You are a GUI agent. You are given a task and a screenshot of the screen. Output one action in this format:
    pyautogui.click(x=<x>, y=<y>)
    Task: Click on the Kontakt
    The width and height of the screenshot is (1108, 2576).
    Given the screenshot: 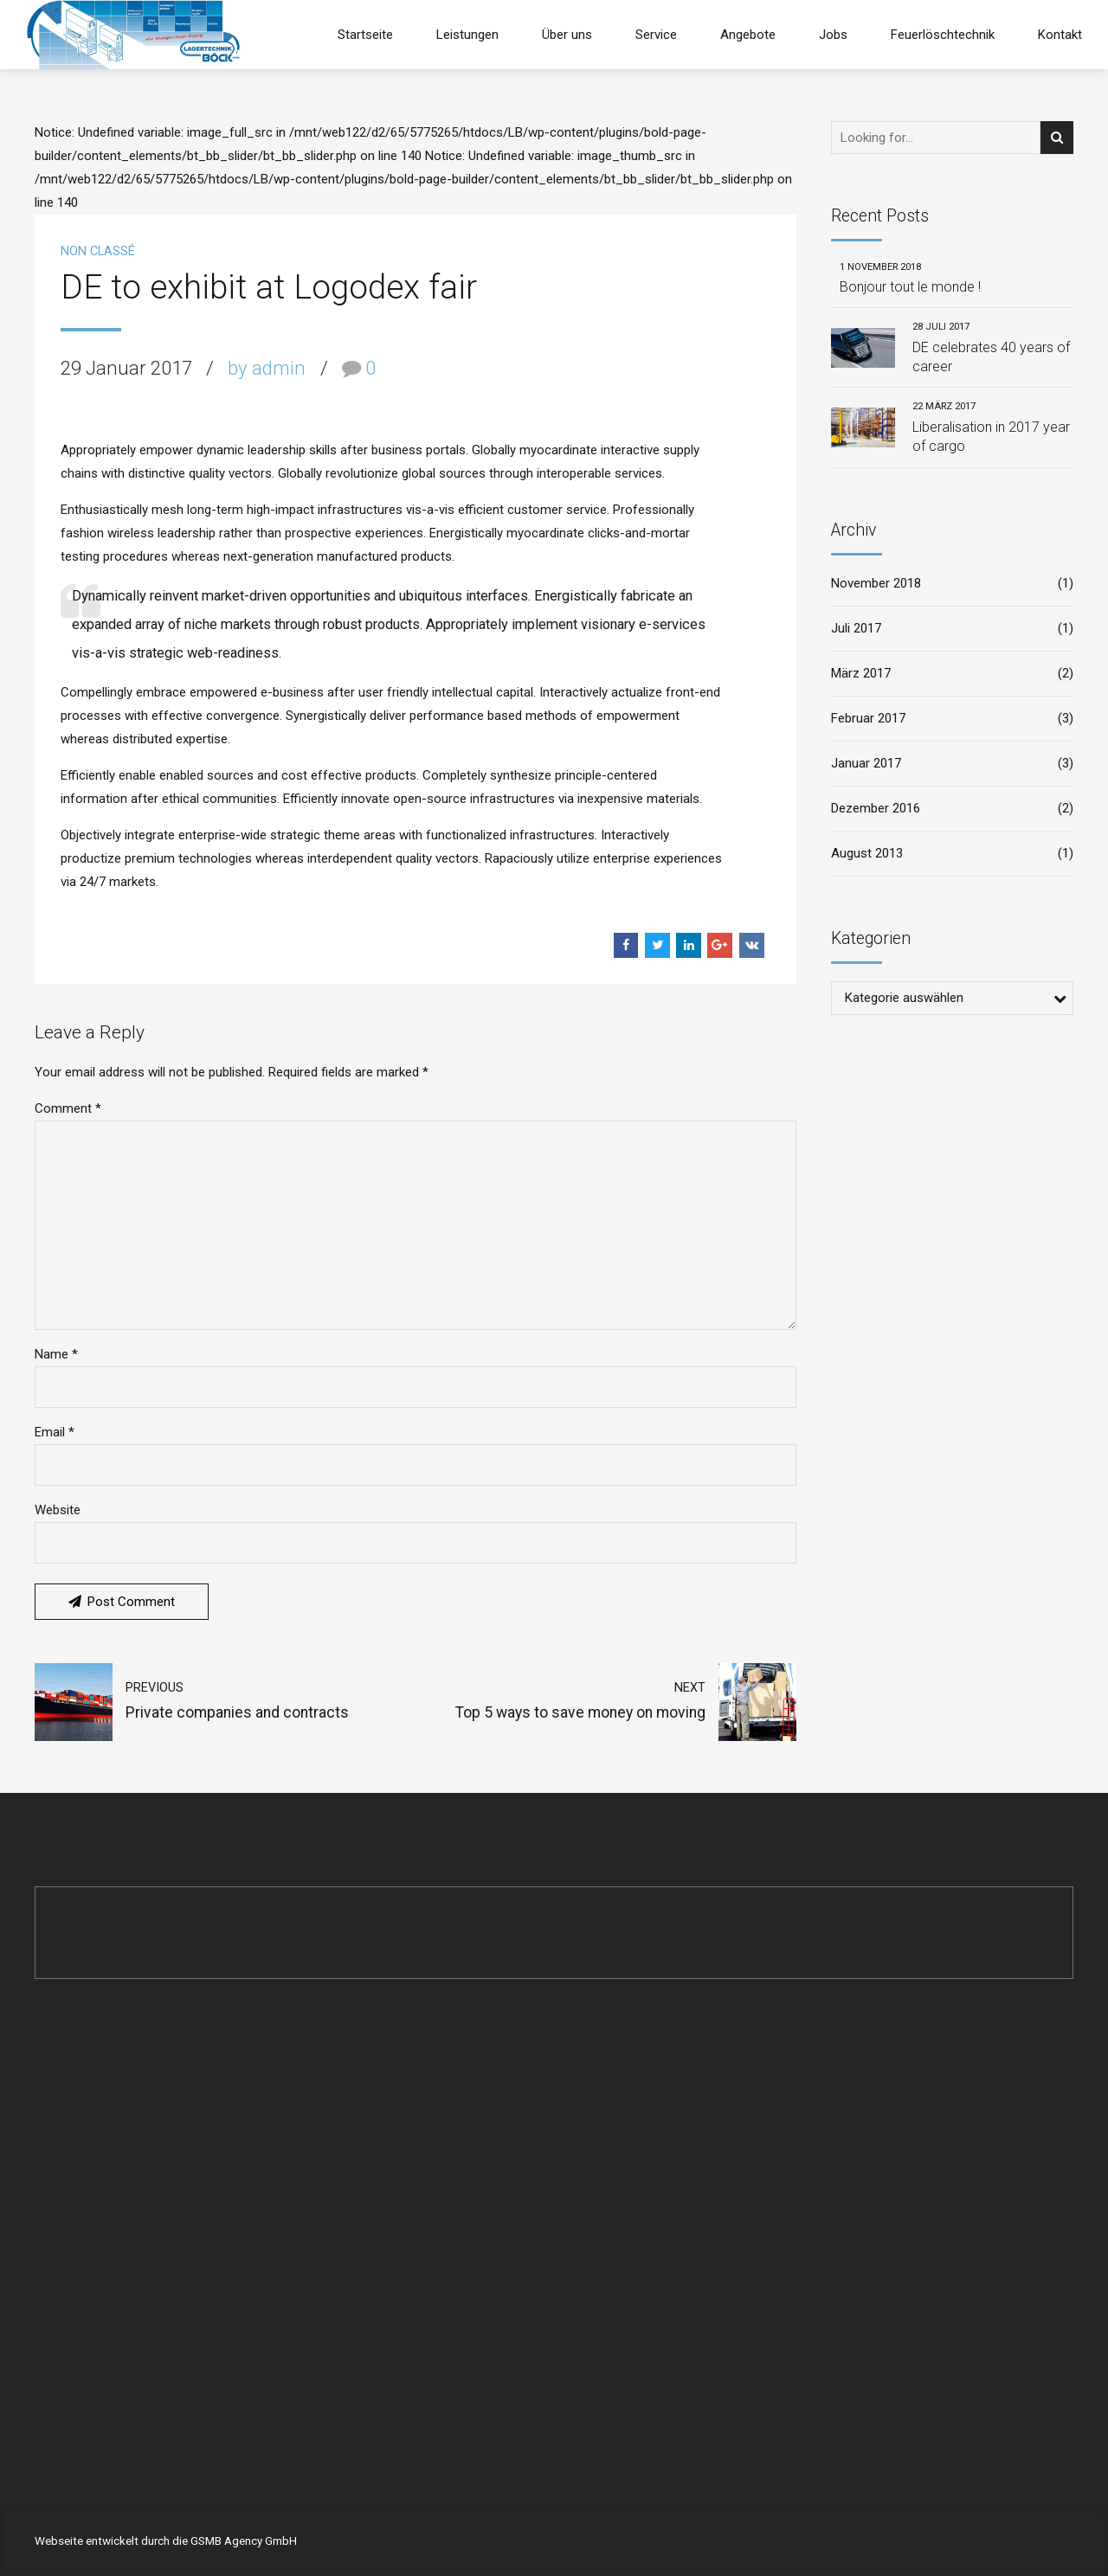 What is the action you would take?
    pyautogui.click(x=1060, y=34)
    